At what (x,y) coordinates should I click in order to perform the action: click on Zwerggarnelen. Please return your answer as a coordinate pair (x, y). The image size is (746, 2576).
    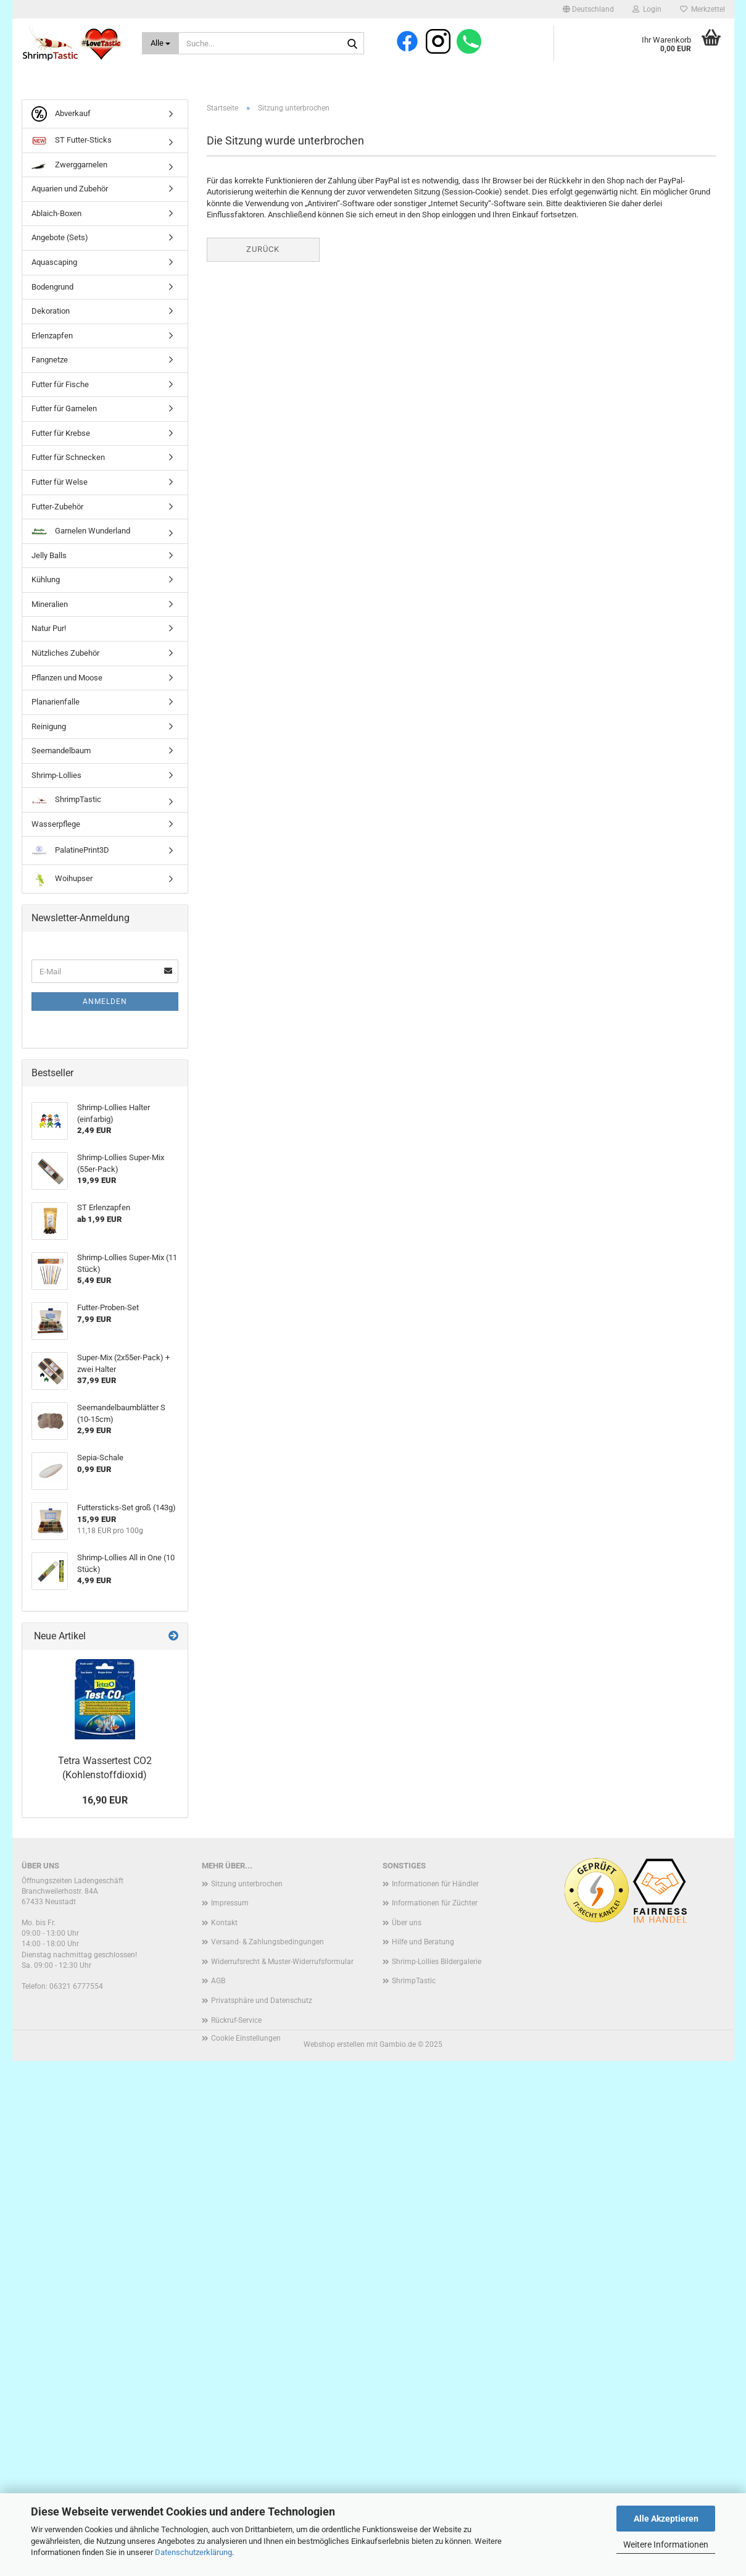
    Looking at the image, I should click on (69, 167).